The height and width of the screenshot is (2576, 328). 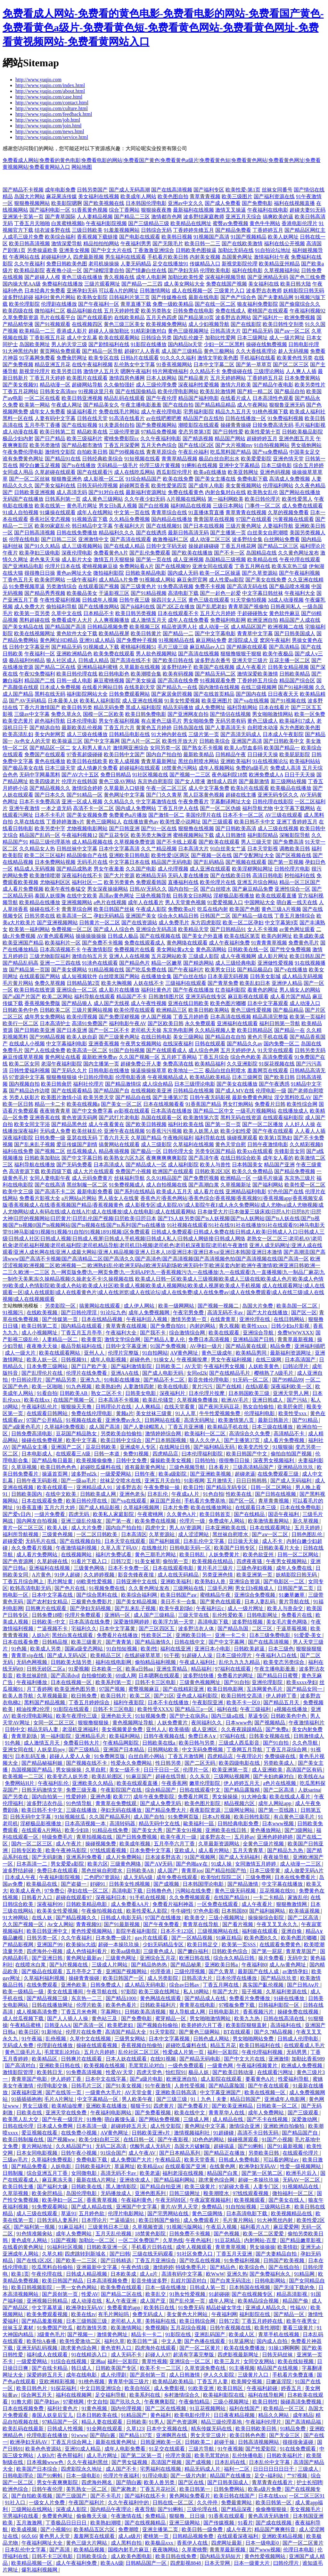 I want to click on 日本三级韩国三级, so click(x=87, y=2321).